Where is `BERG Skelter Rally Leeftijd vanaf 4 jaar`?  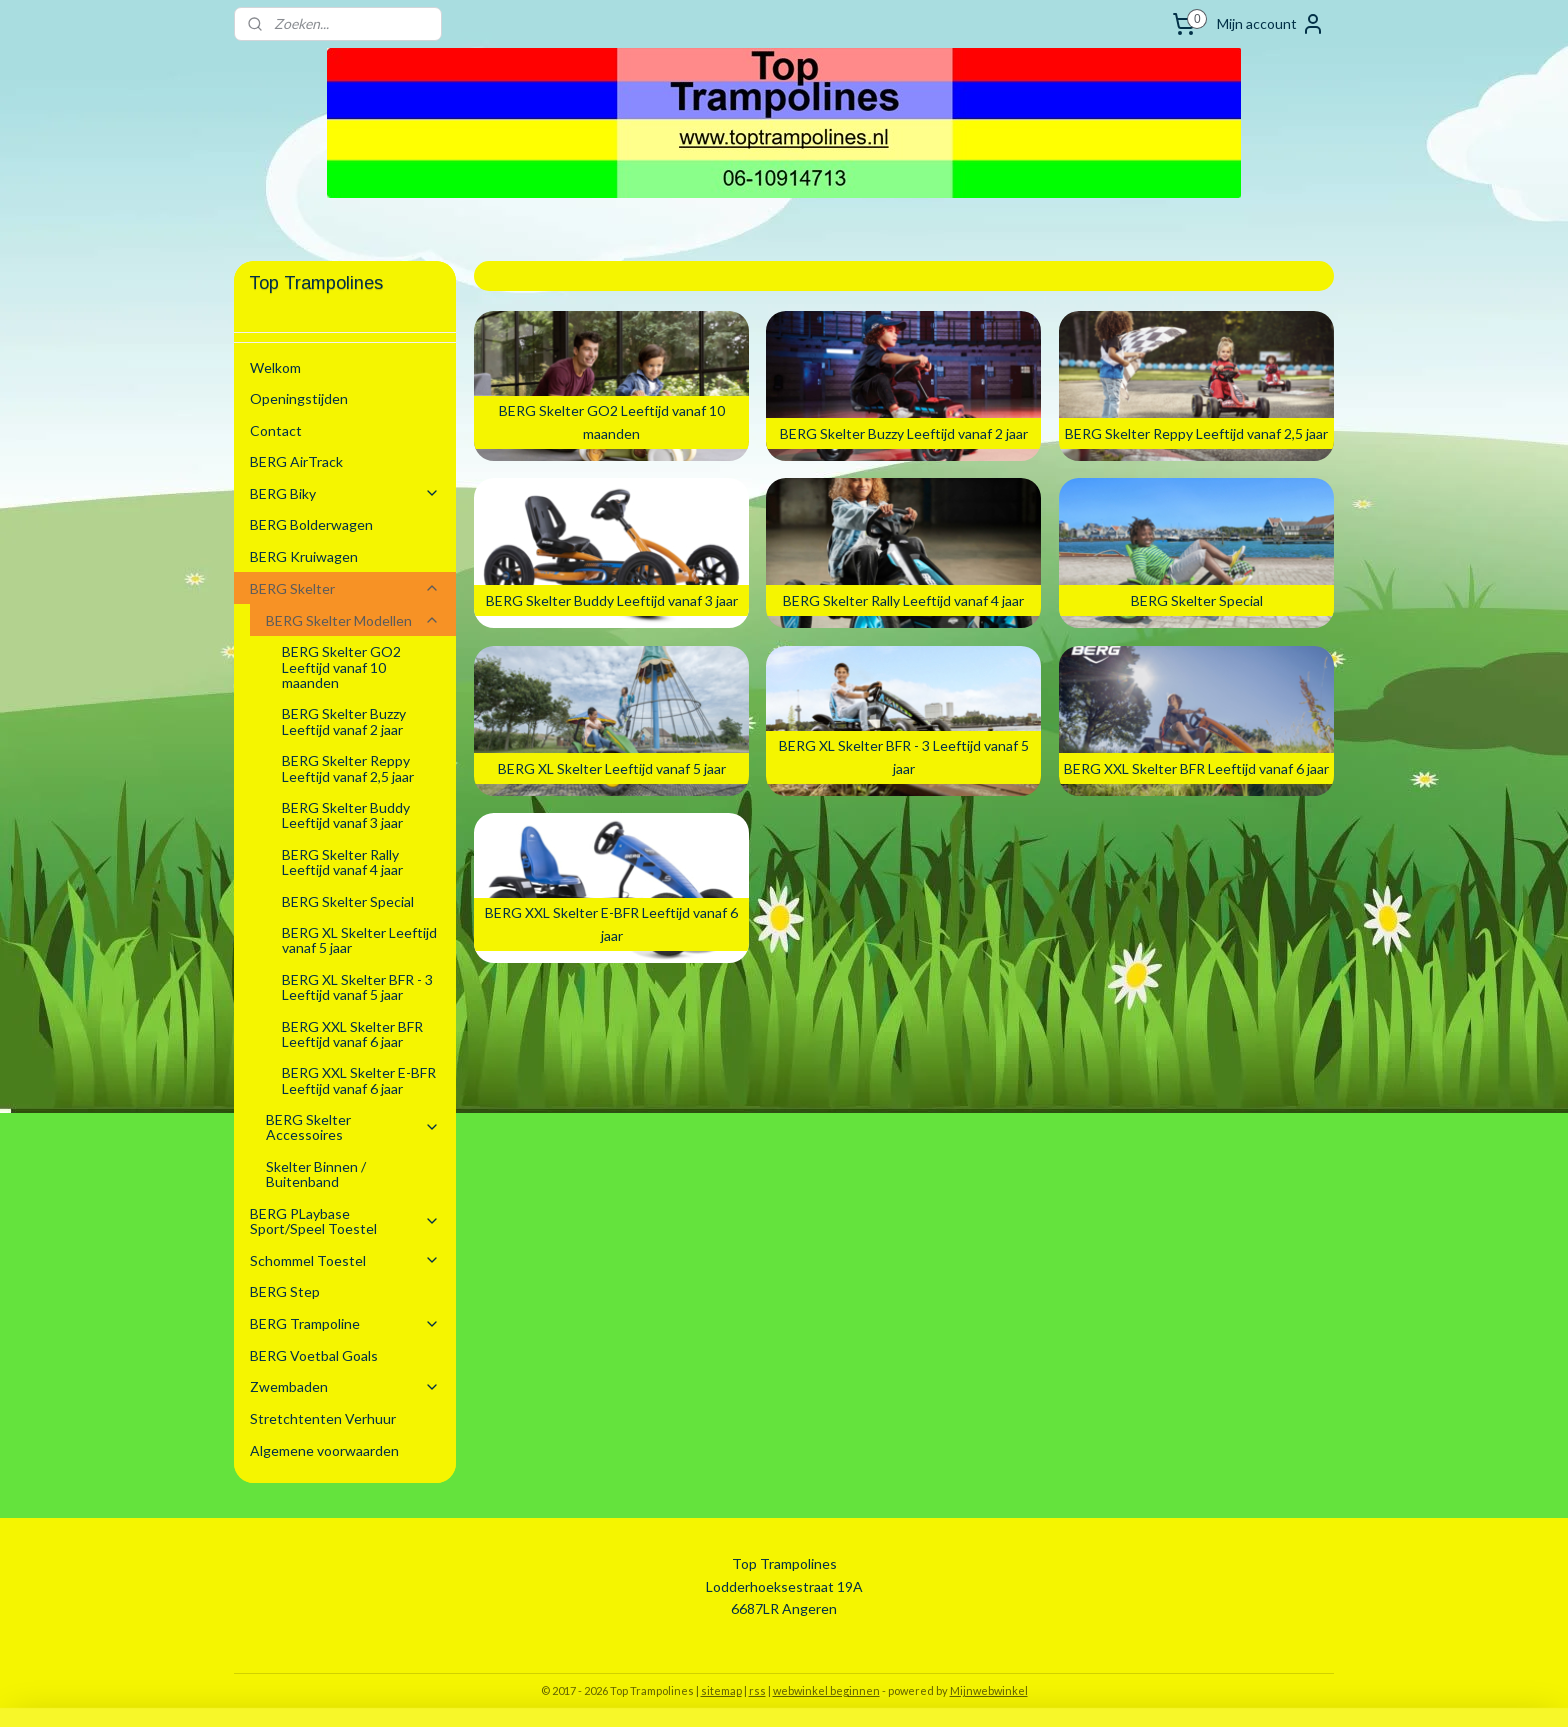
BERG Skelter Rally Leeftijd vanaf 4 jaar is located at coordinates (342, 862).